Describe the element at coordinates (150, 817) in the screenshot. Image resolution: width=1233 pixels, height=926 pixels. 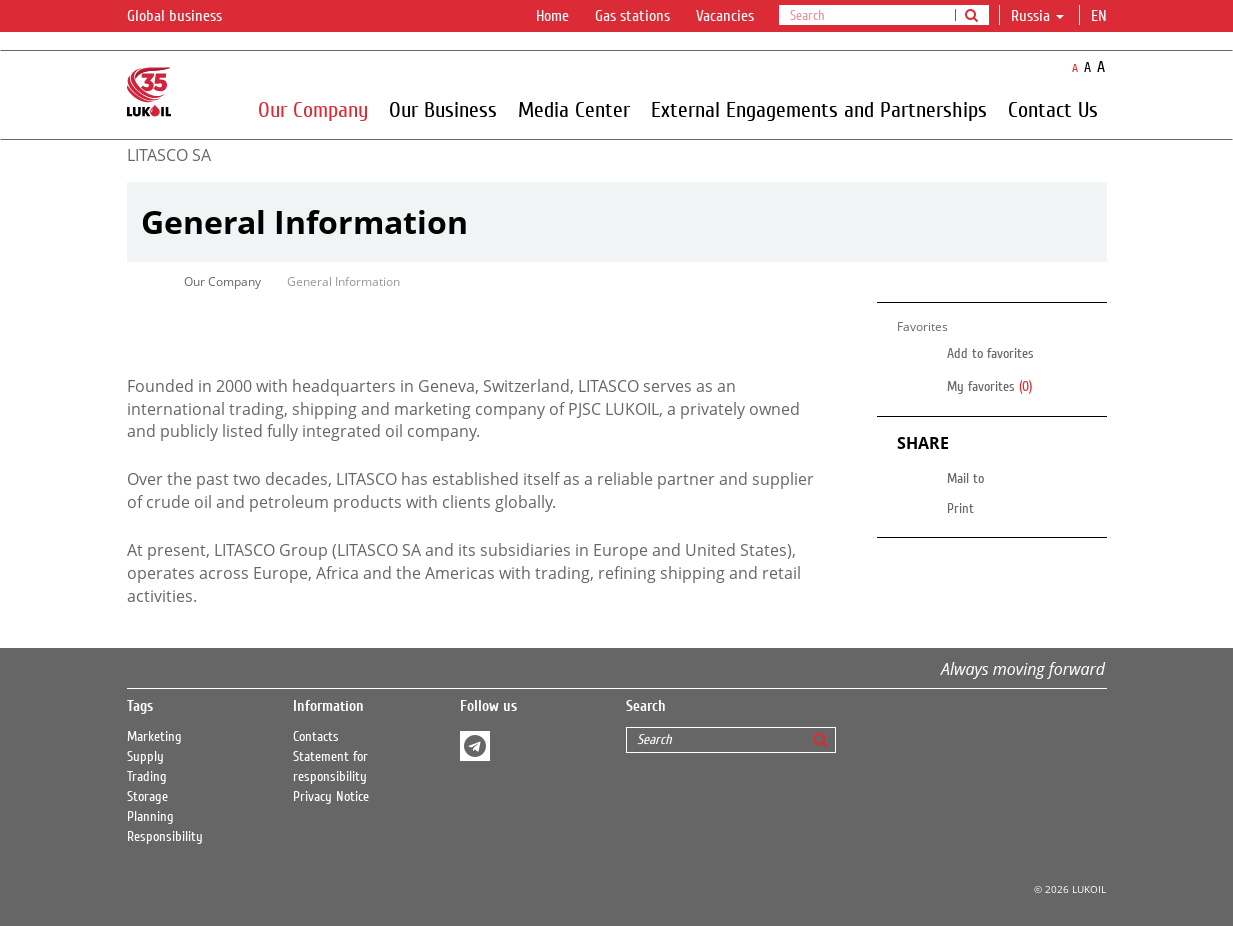
I see `Planning` at that location.